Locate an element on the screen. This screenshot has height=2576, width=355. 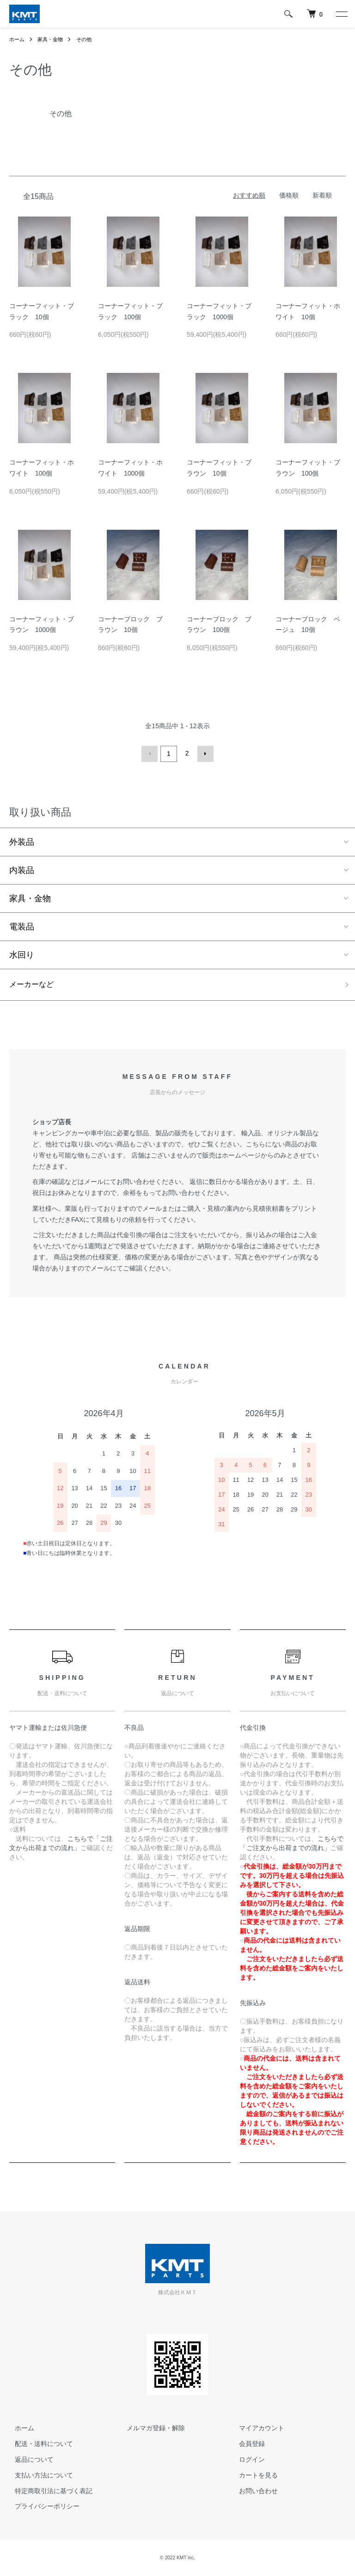
家具・金物 is located at coordinates (53, 39).